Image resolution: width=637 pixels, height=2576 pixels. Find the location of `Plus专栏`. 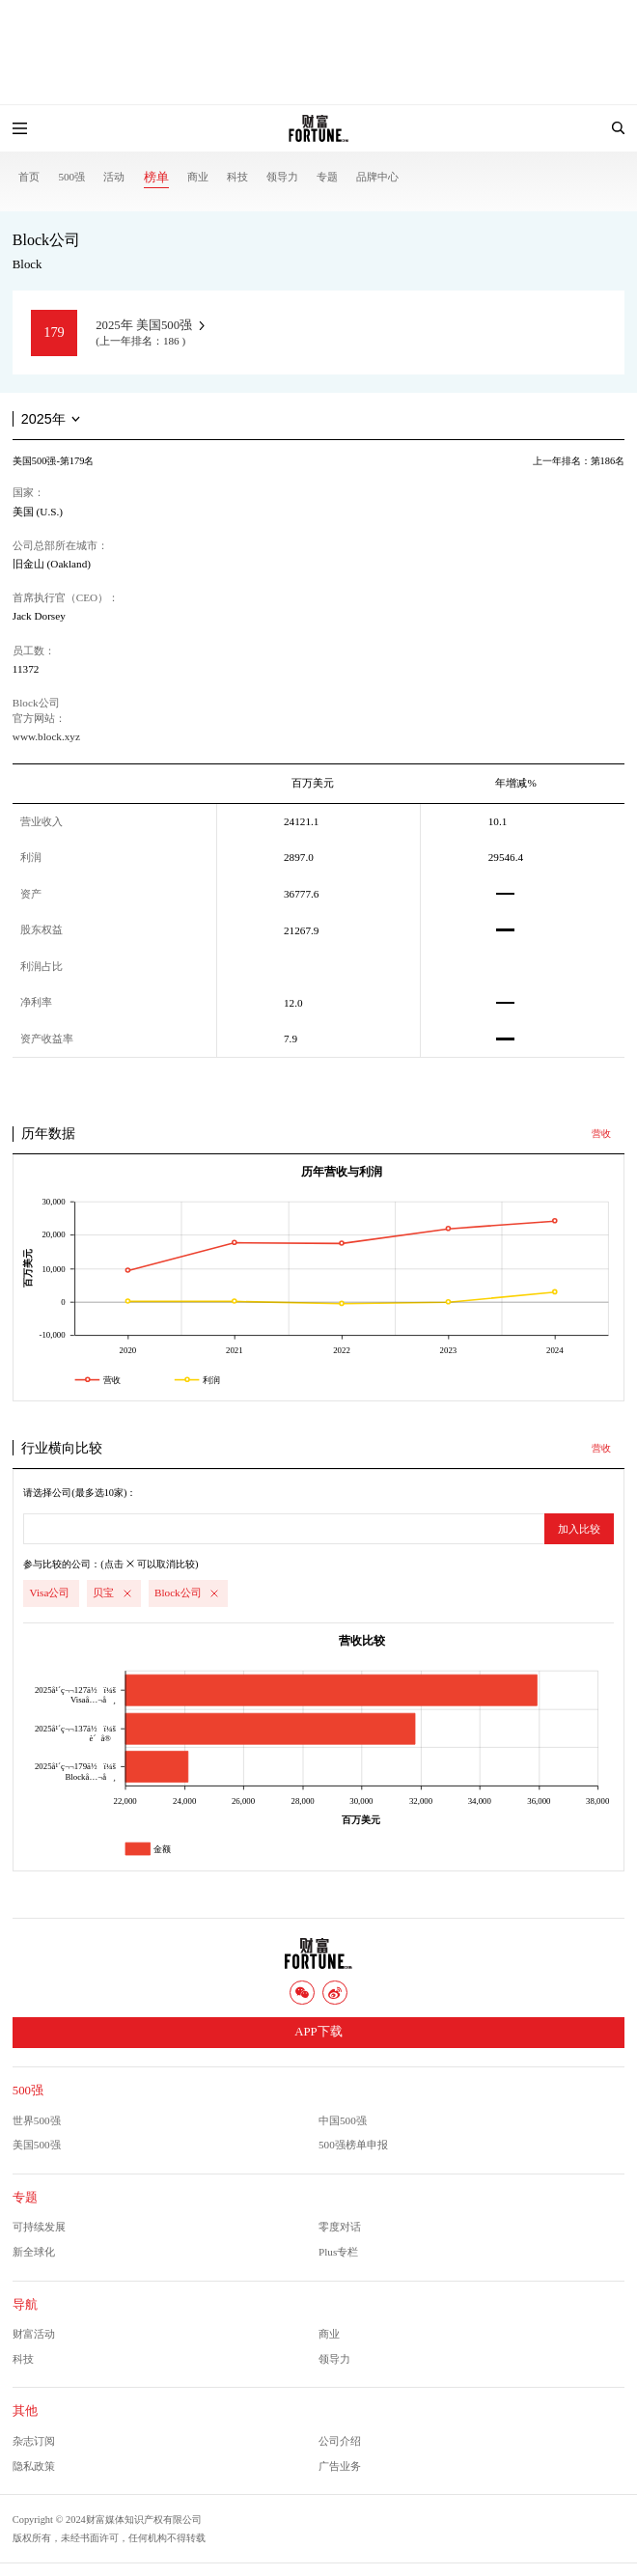

Plus专栏 is located at coordinates (338, 2251).